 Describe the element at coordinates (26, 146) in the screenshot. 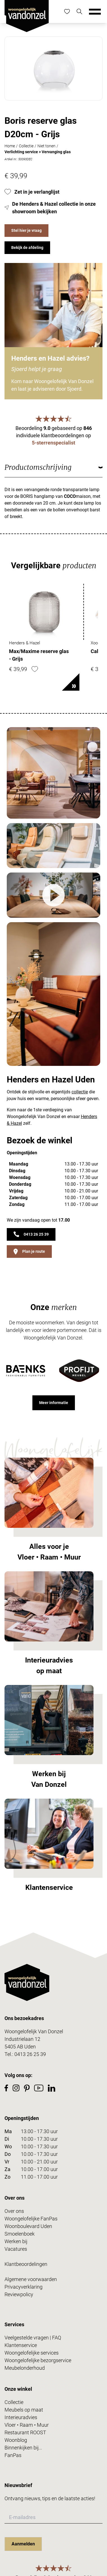

I see `Collectie` at that location.